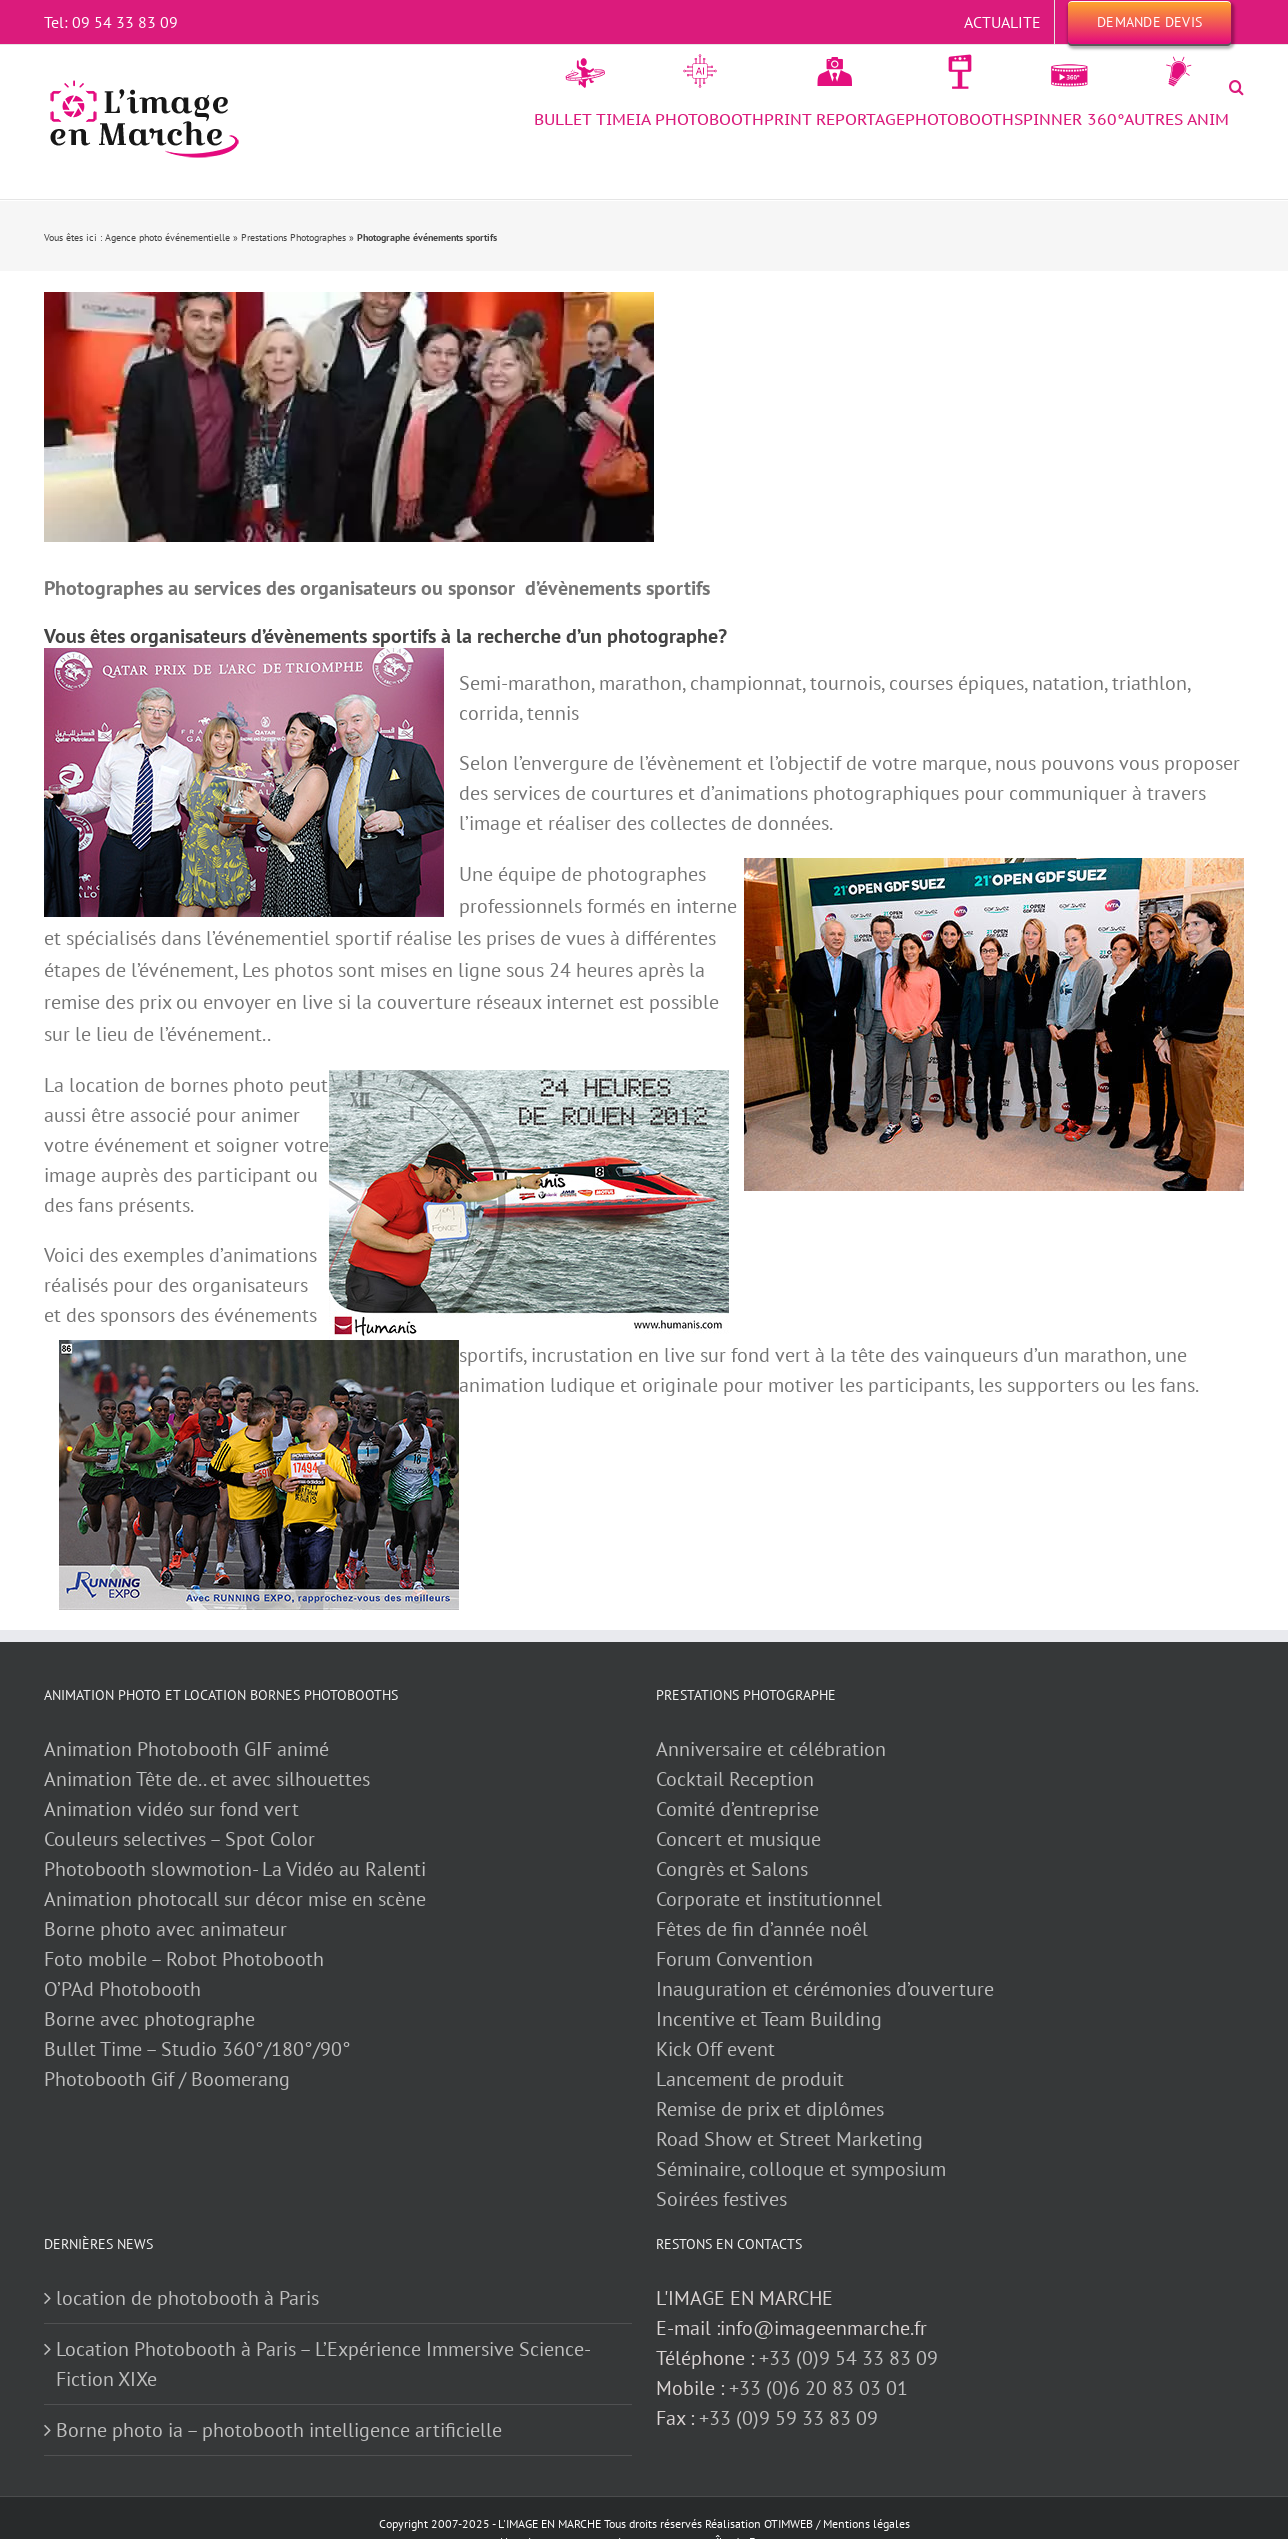 The image size is (1288, 2539). I want to click on Fêtes de fin d’année noêl, so click(762, 1929).